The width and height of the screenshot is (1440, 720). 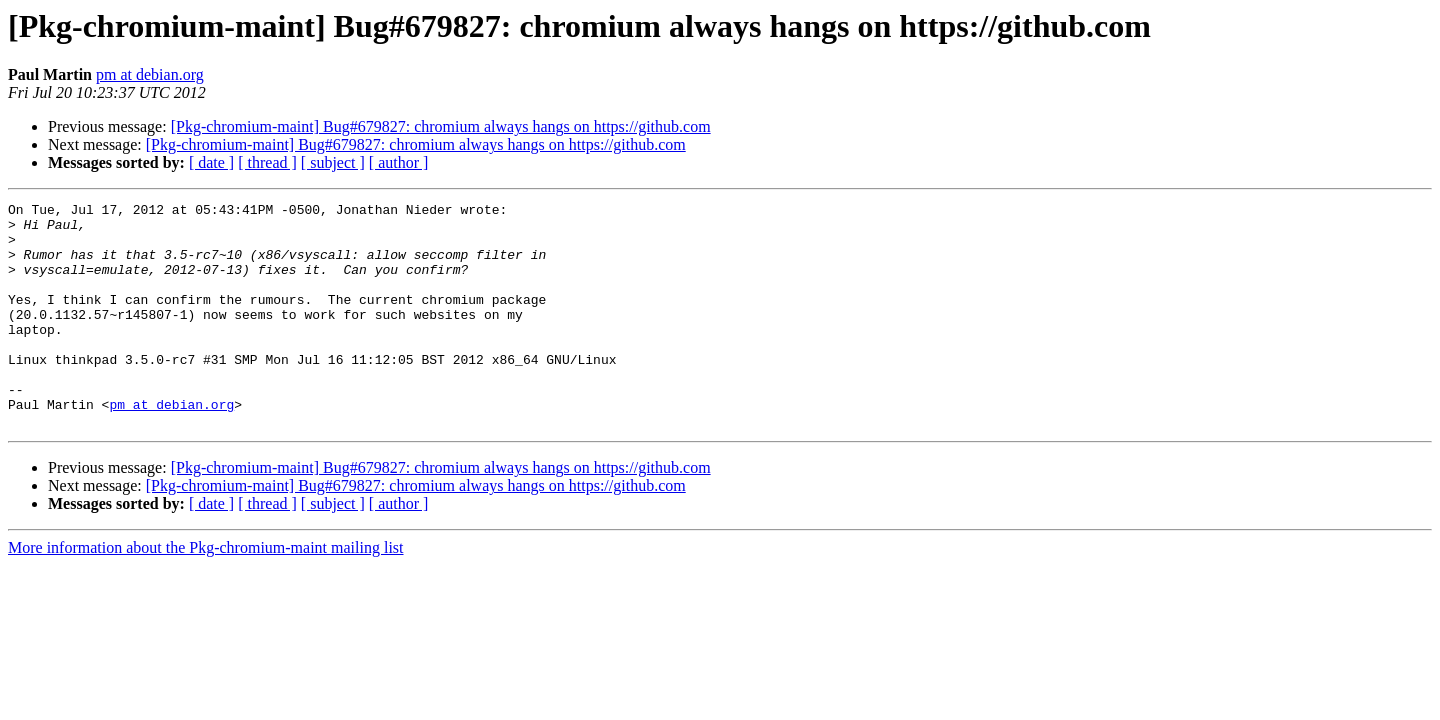 I want to click on [ date ], so click(x=211, y=162).